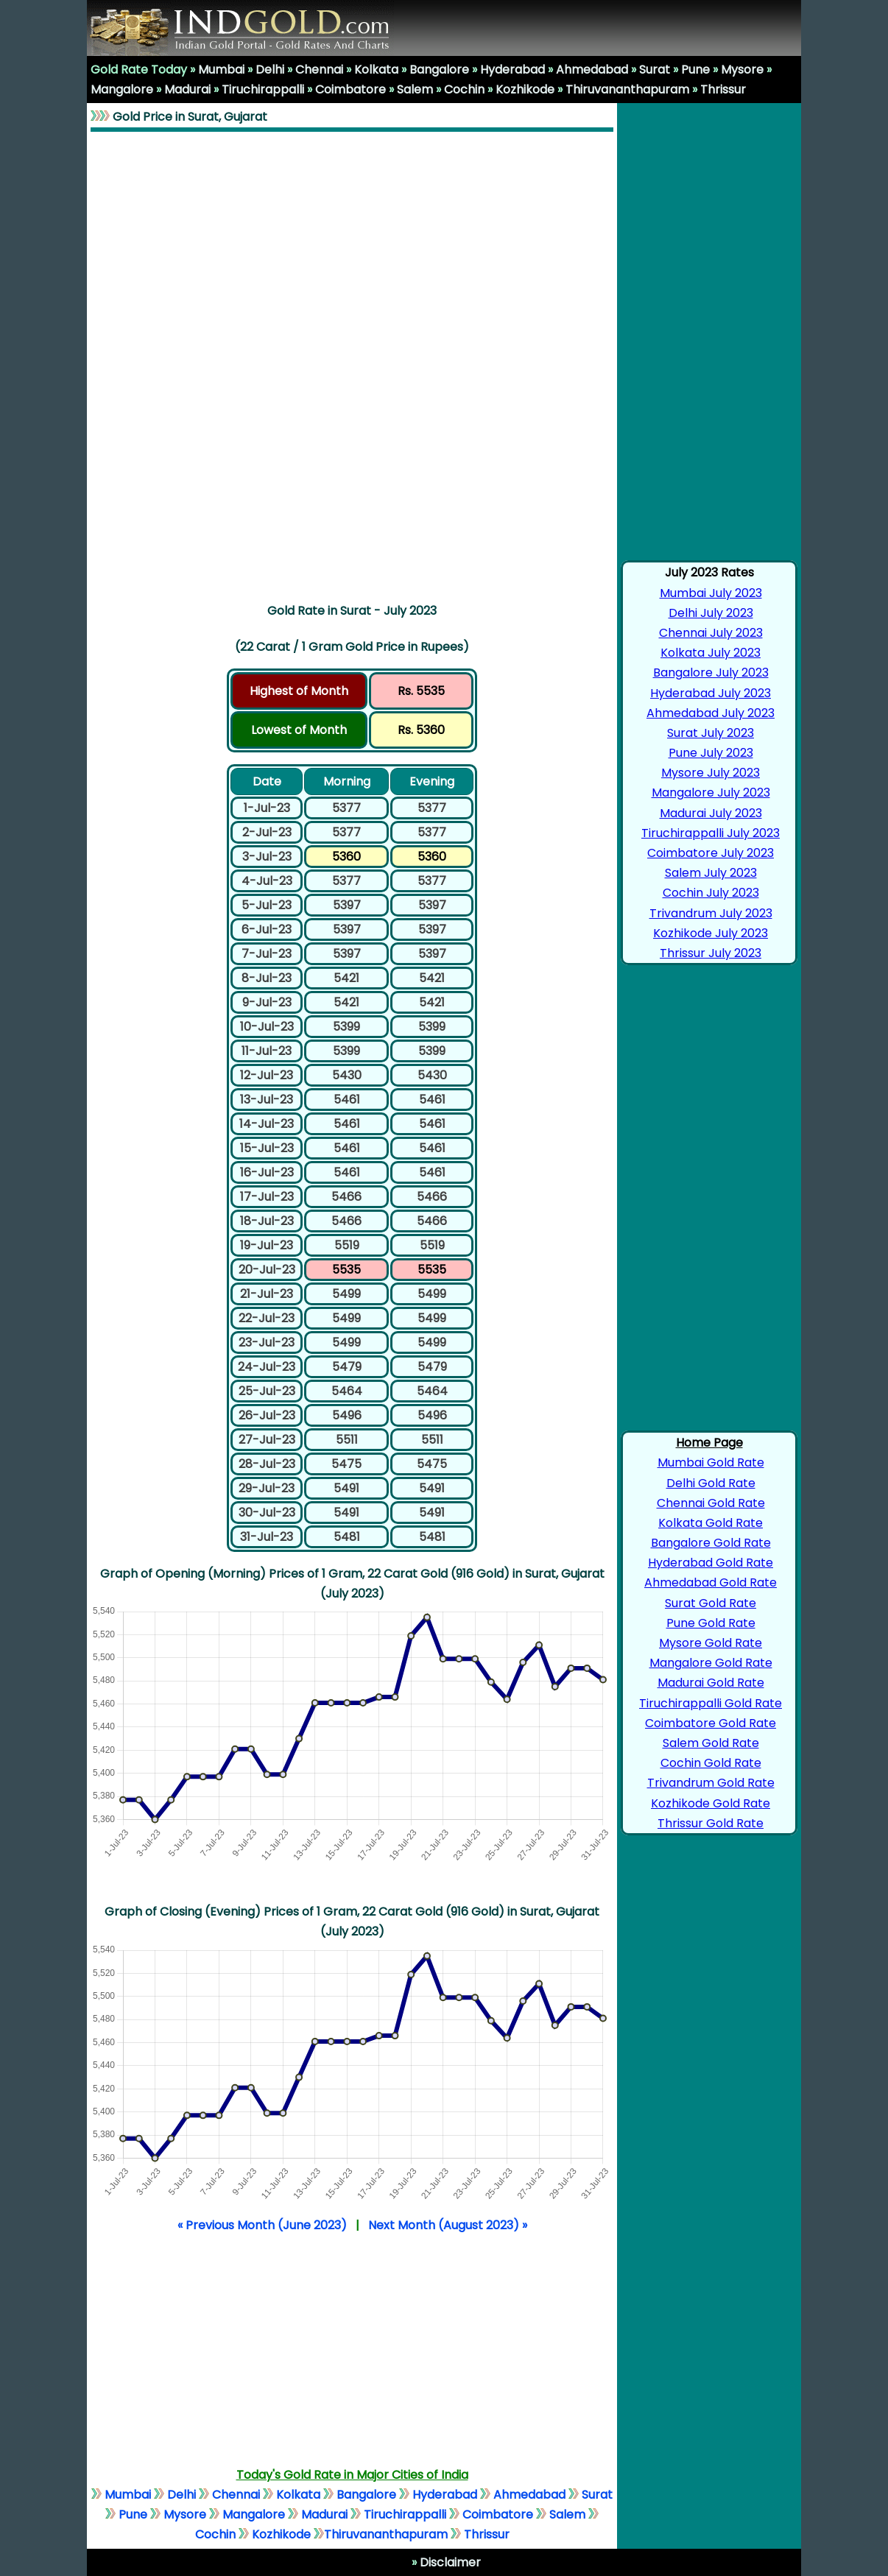 The width and height of the screenshot is (888, 2576). What do you see at coordinates (710, 1522) in the screenshot?
I see `Kolkata Gold Rate` at bounding box center [710, 1522].